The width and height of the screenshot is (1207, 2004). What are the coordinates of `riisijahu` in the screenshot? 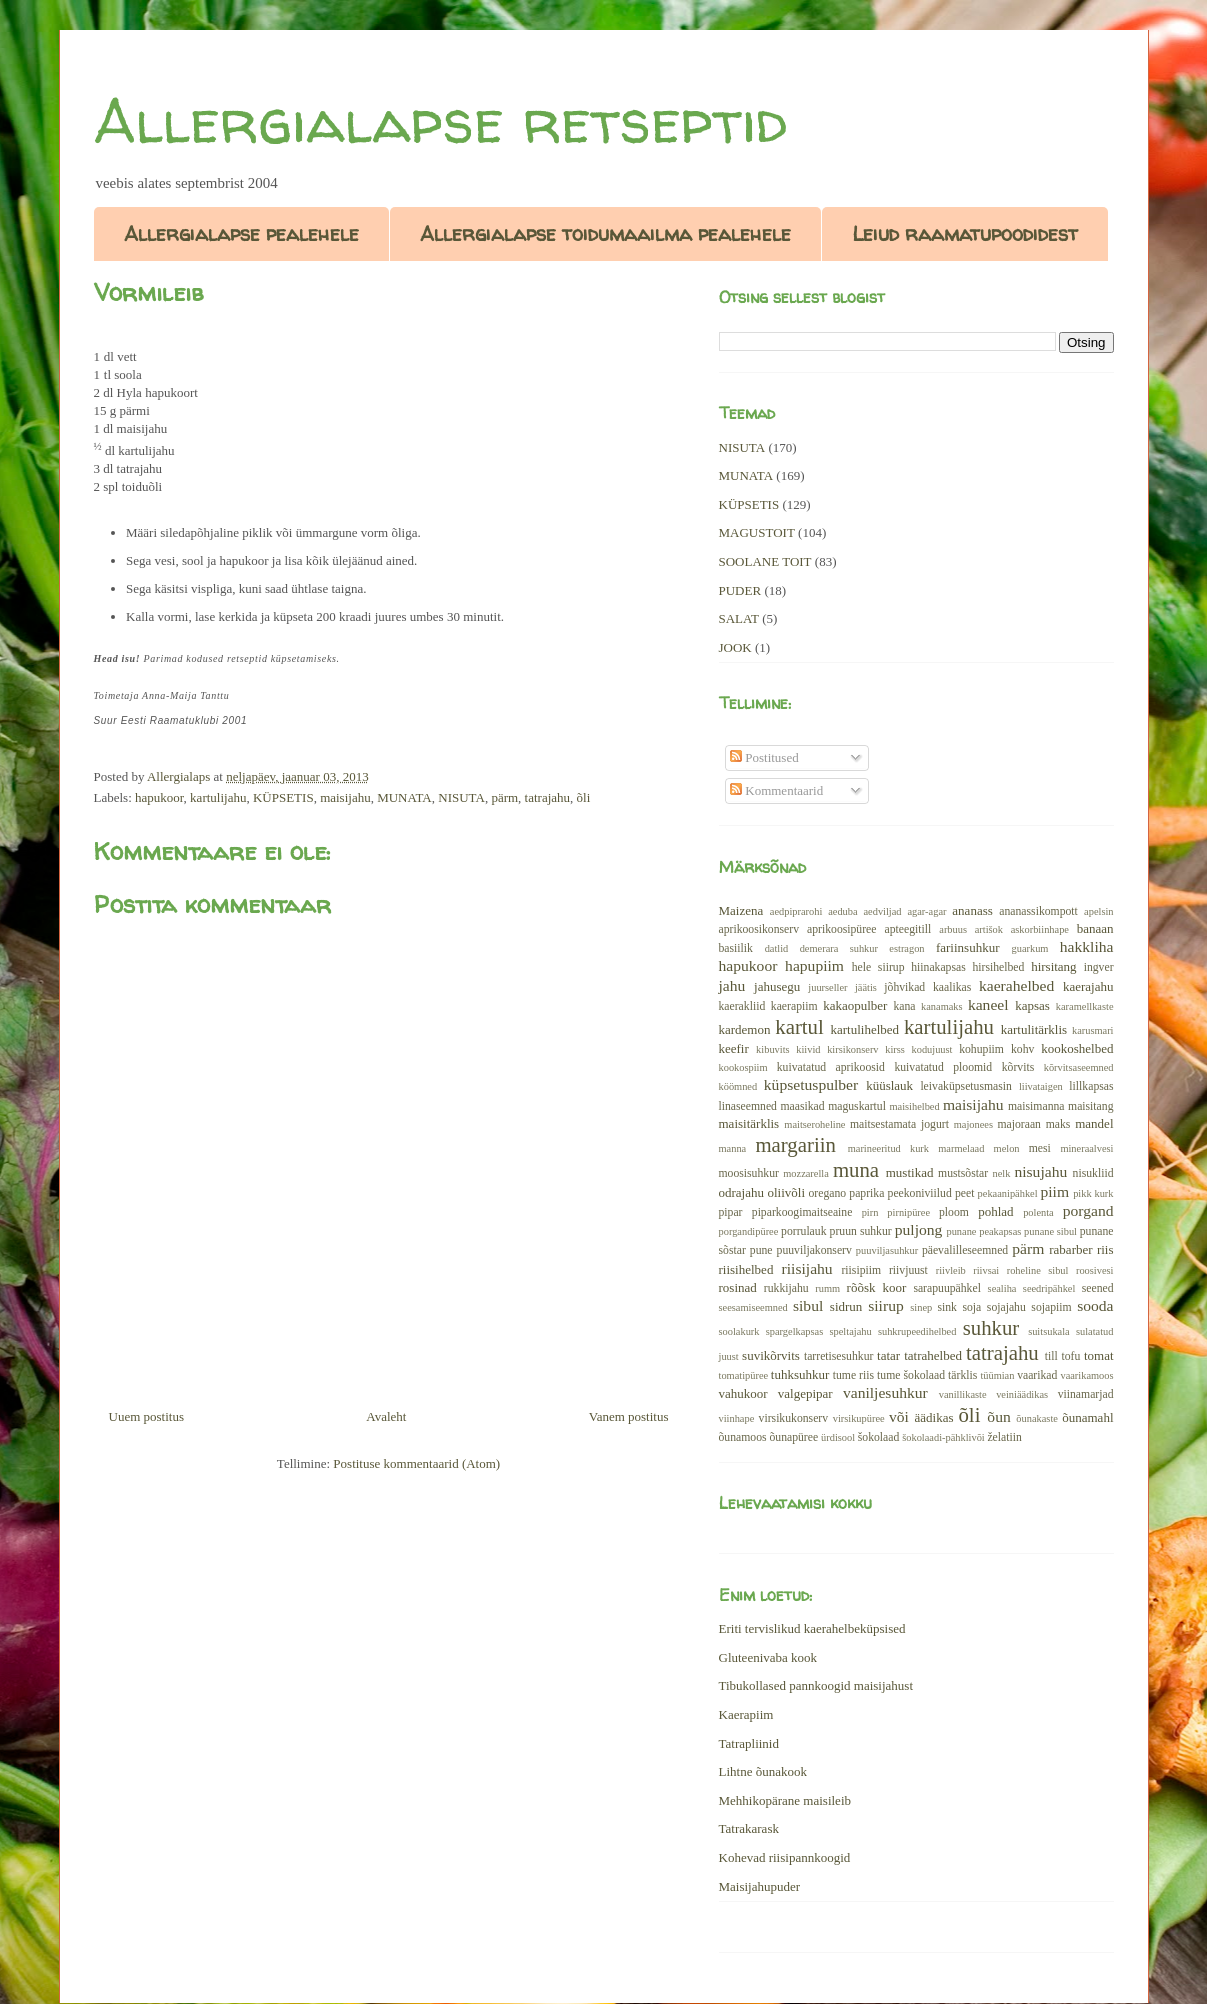 It's located at (807, 1268).